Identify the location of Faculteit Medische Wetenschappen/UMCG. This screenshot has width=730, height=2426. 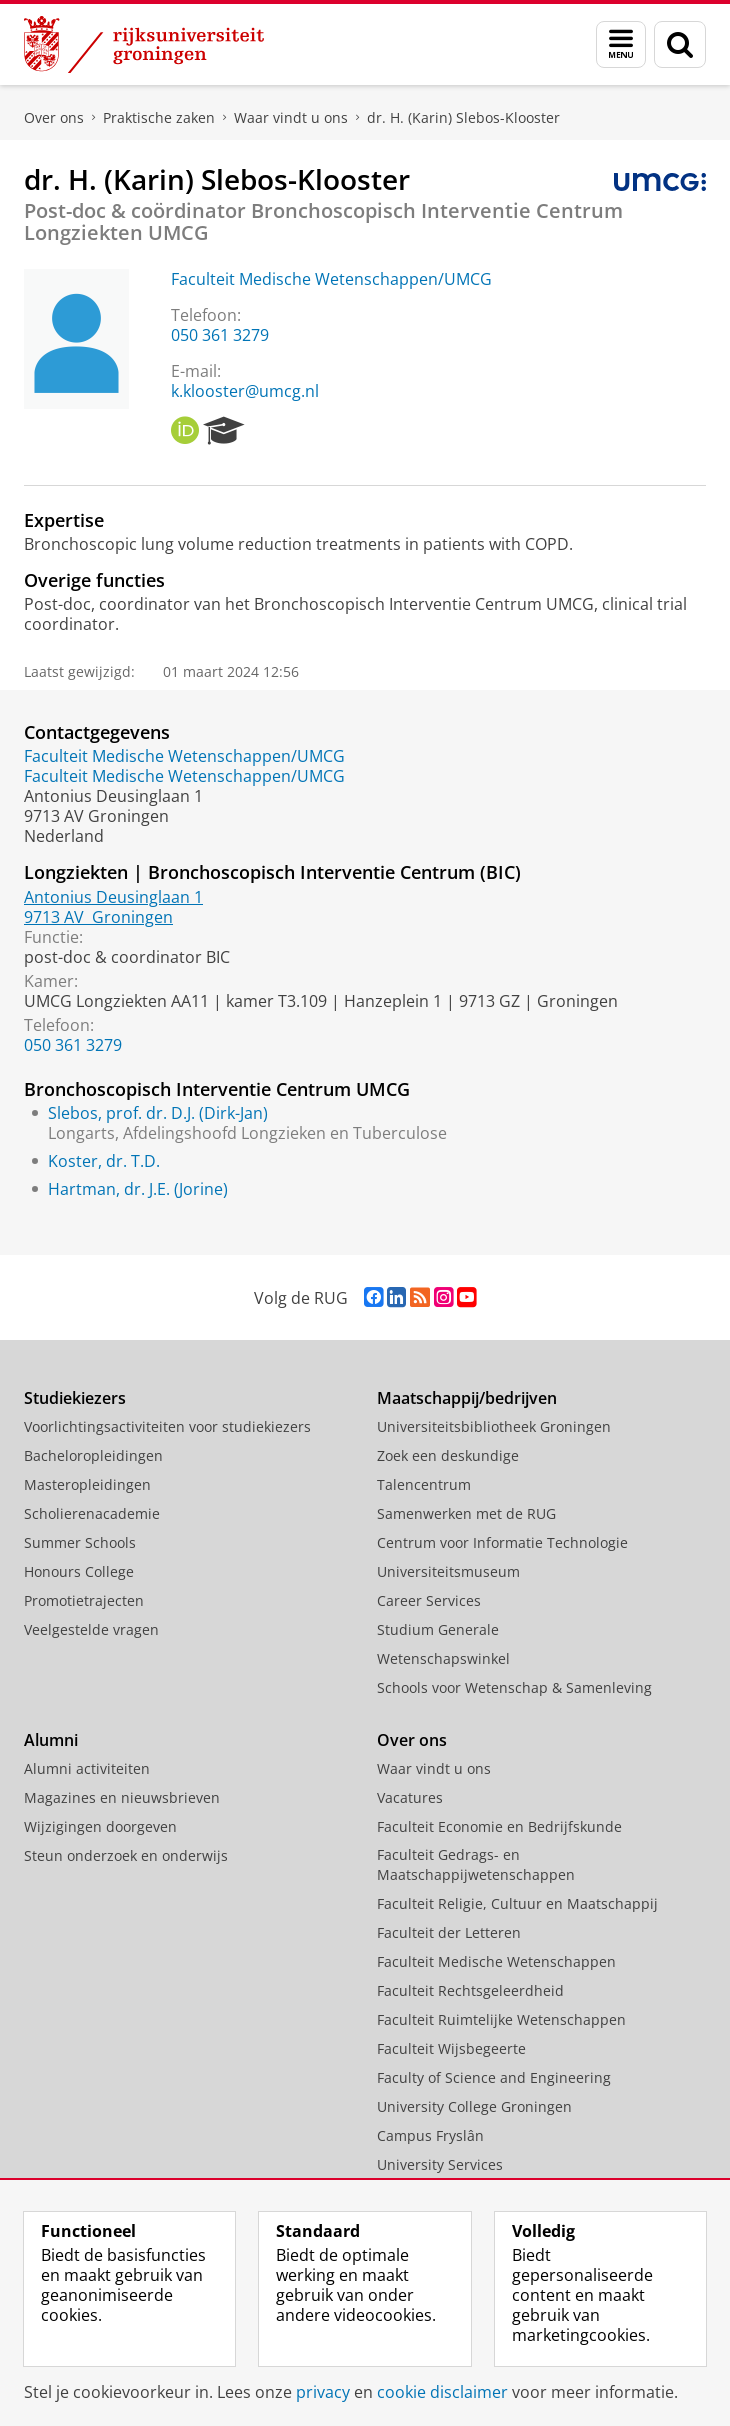
(331, 279).